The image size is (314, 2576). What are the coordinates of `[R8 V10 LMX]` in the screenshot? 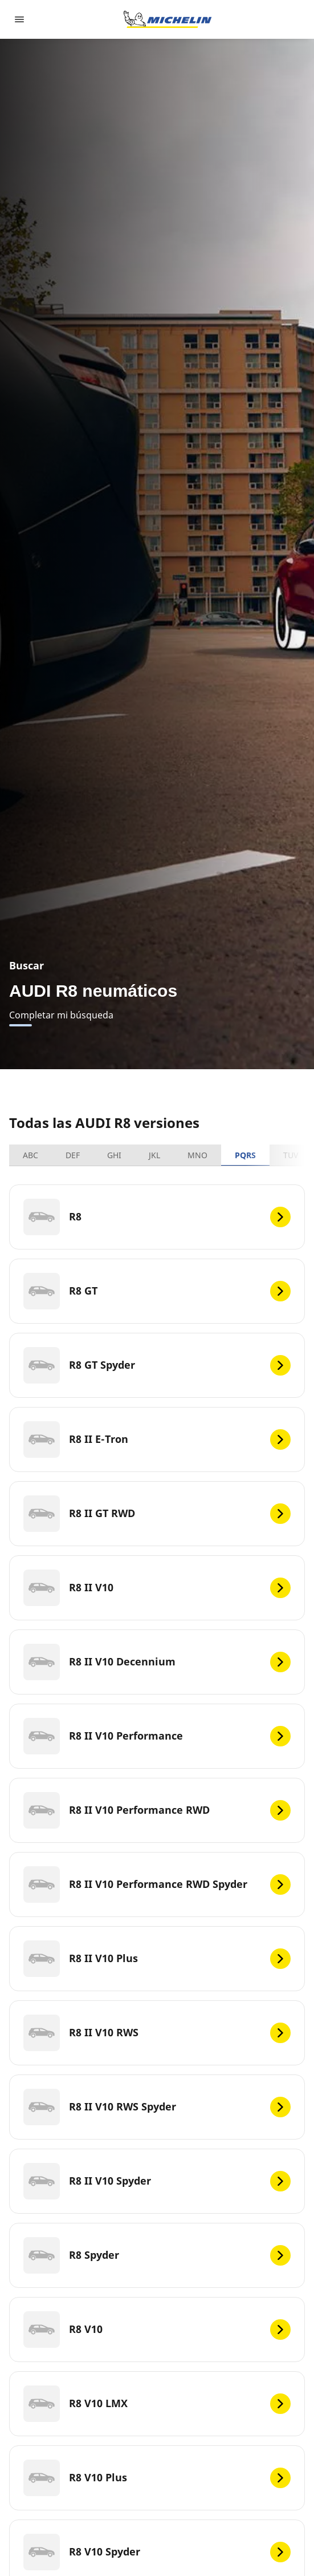 It's located at (157, 2403).